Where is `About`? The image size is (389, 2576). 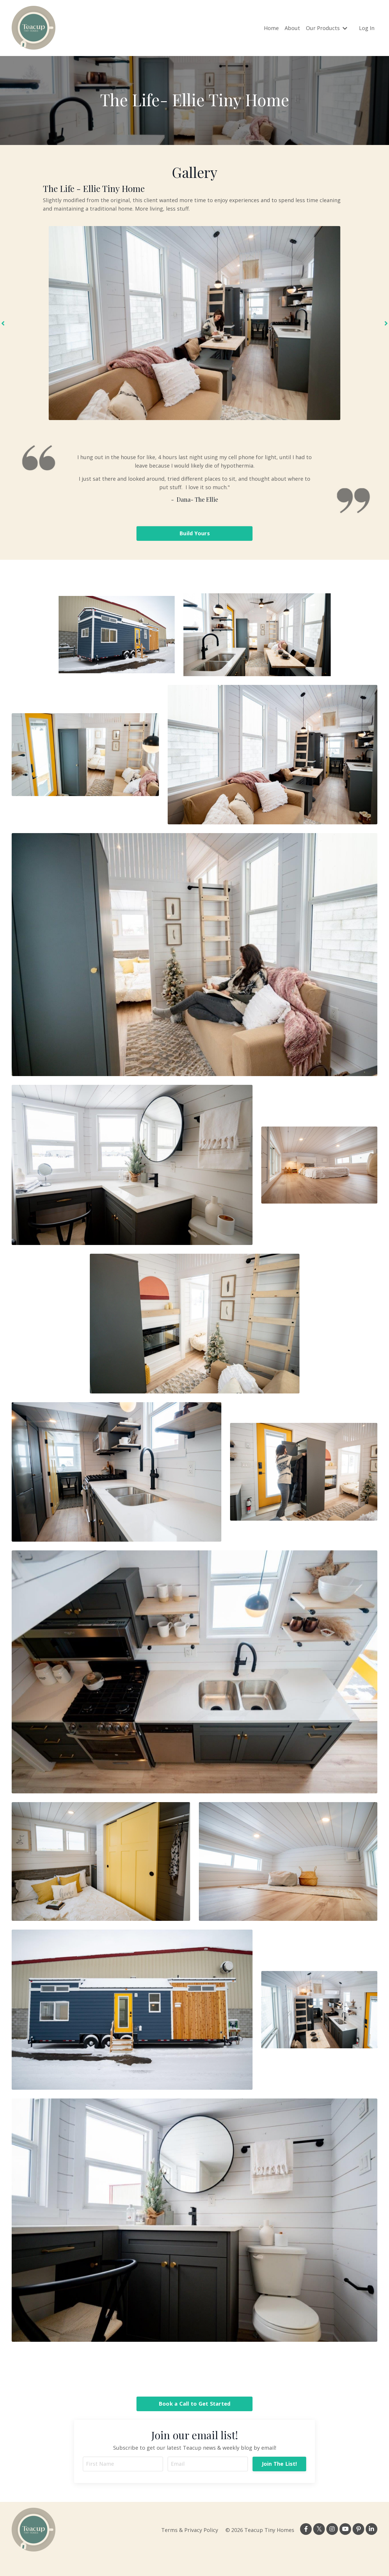 About is located at coordinates (292, 28).